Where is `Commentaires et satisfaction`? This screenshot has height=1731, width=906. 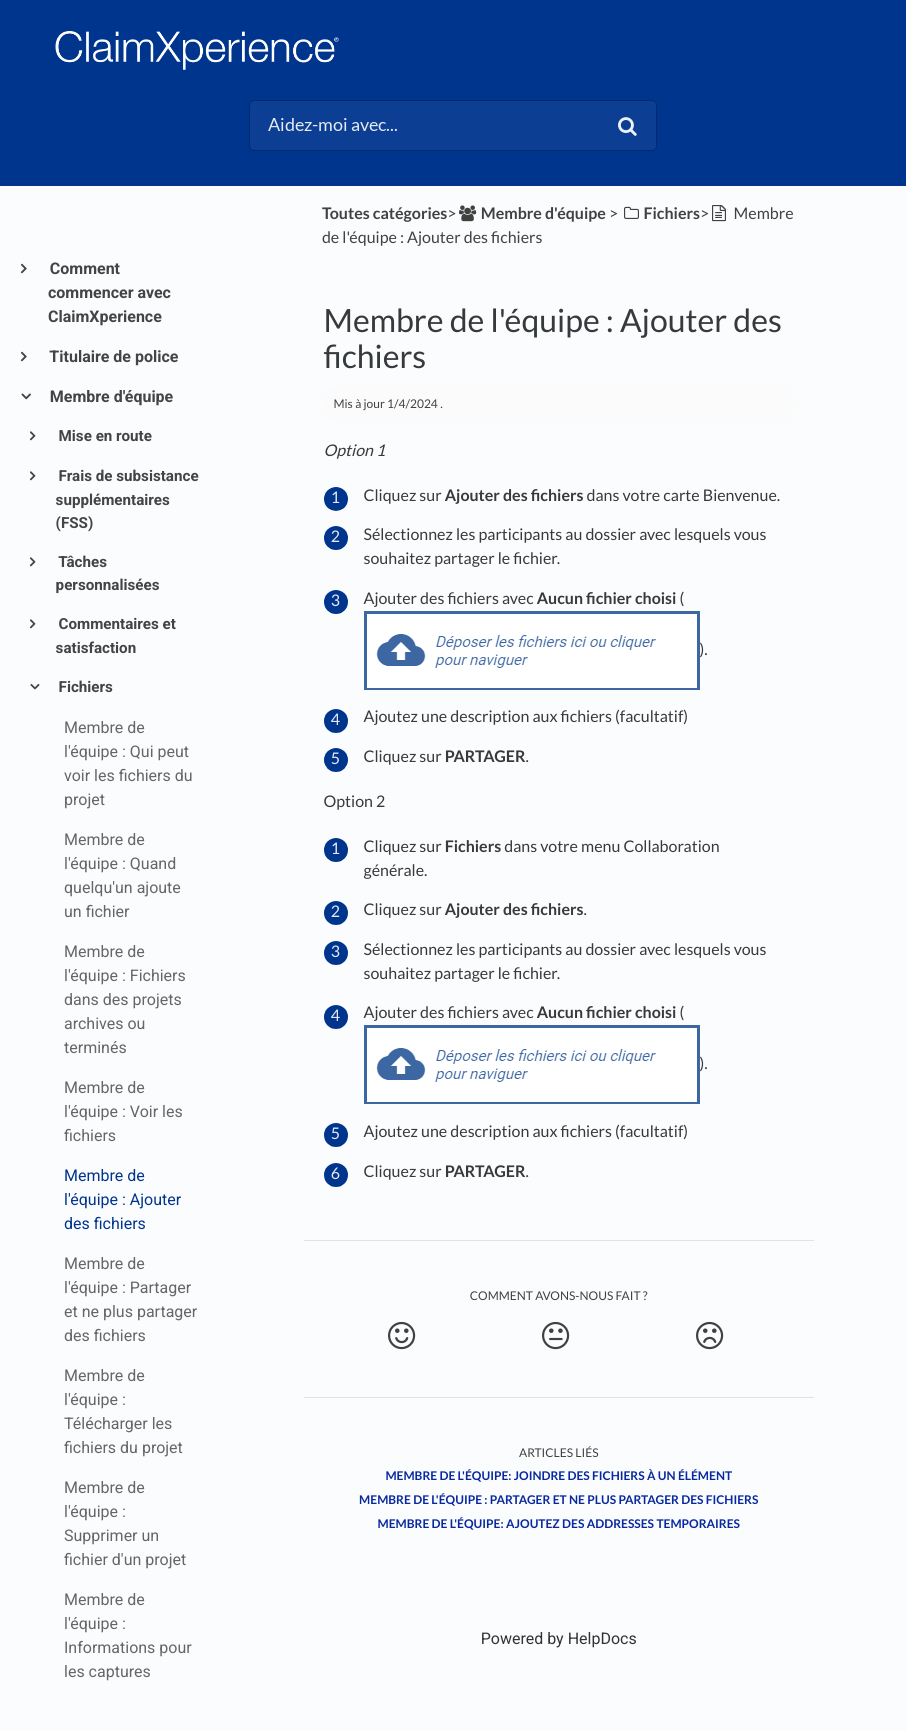
Commentaires et satisfaction is located at coordinates (116, 636).